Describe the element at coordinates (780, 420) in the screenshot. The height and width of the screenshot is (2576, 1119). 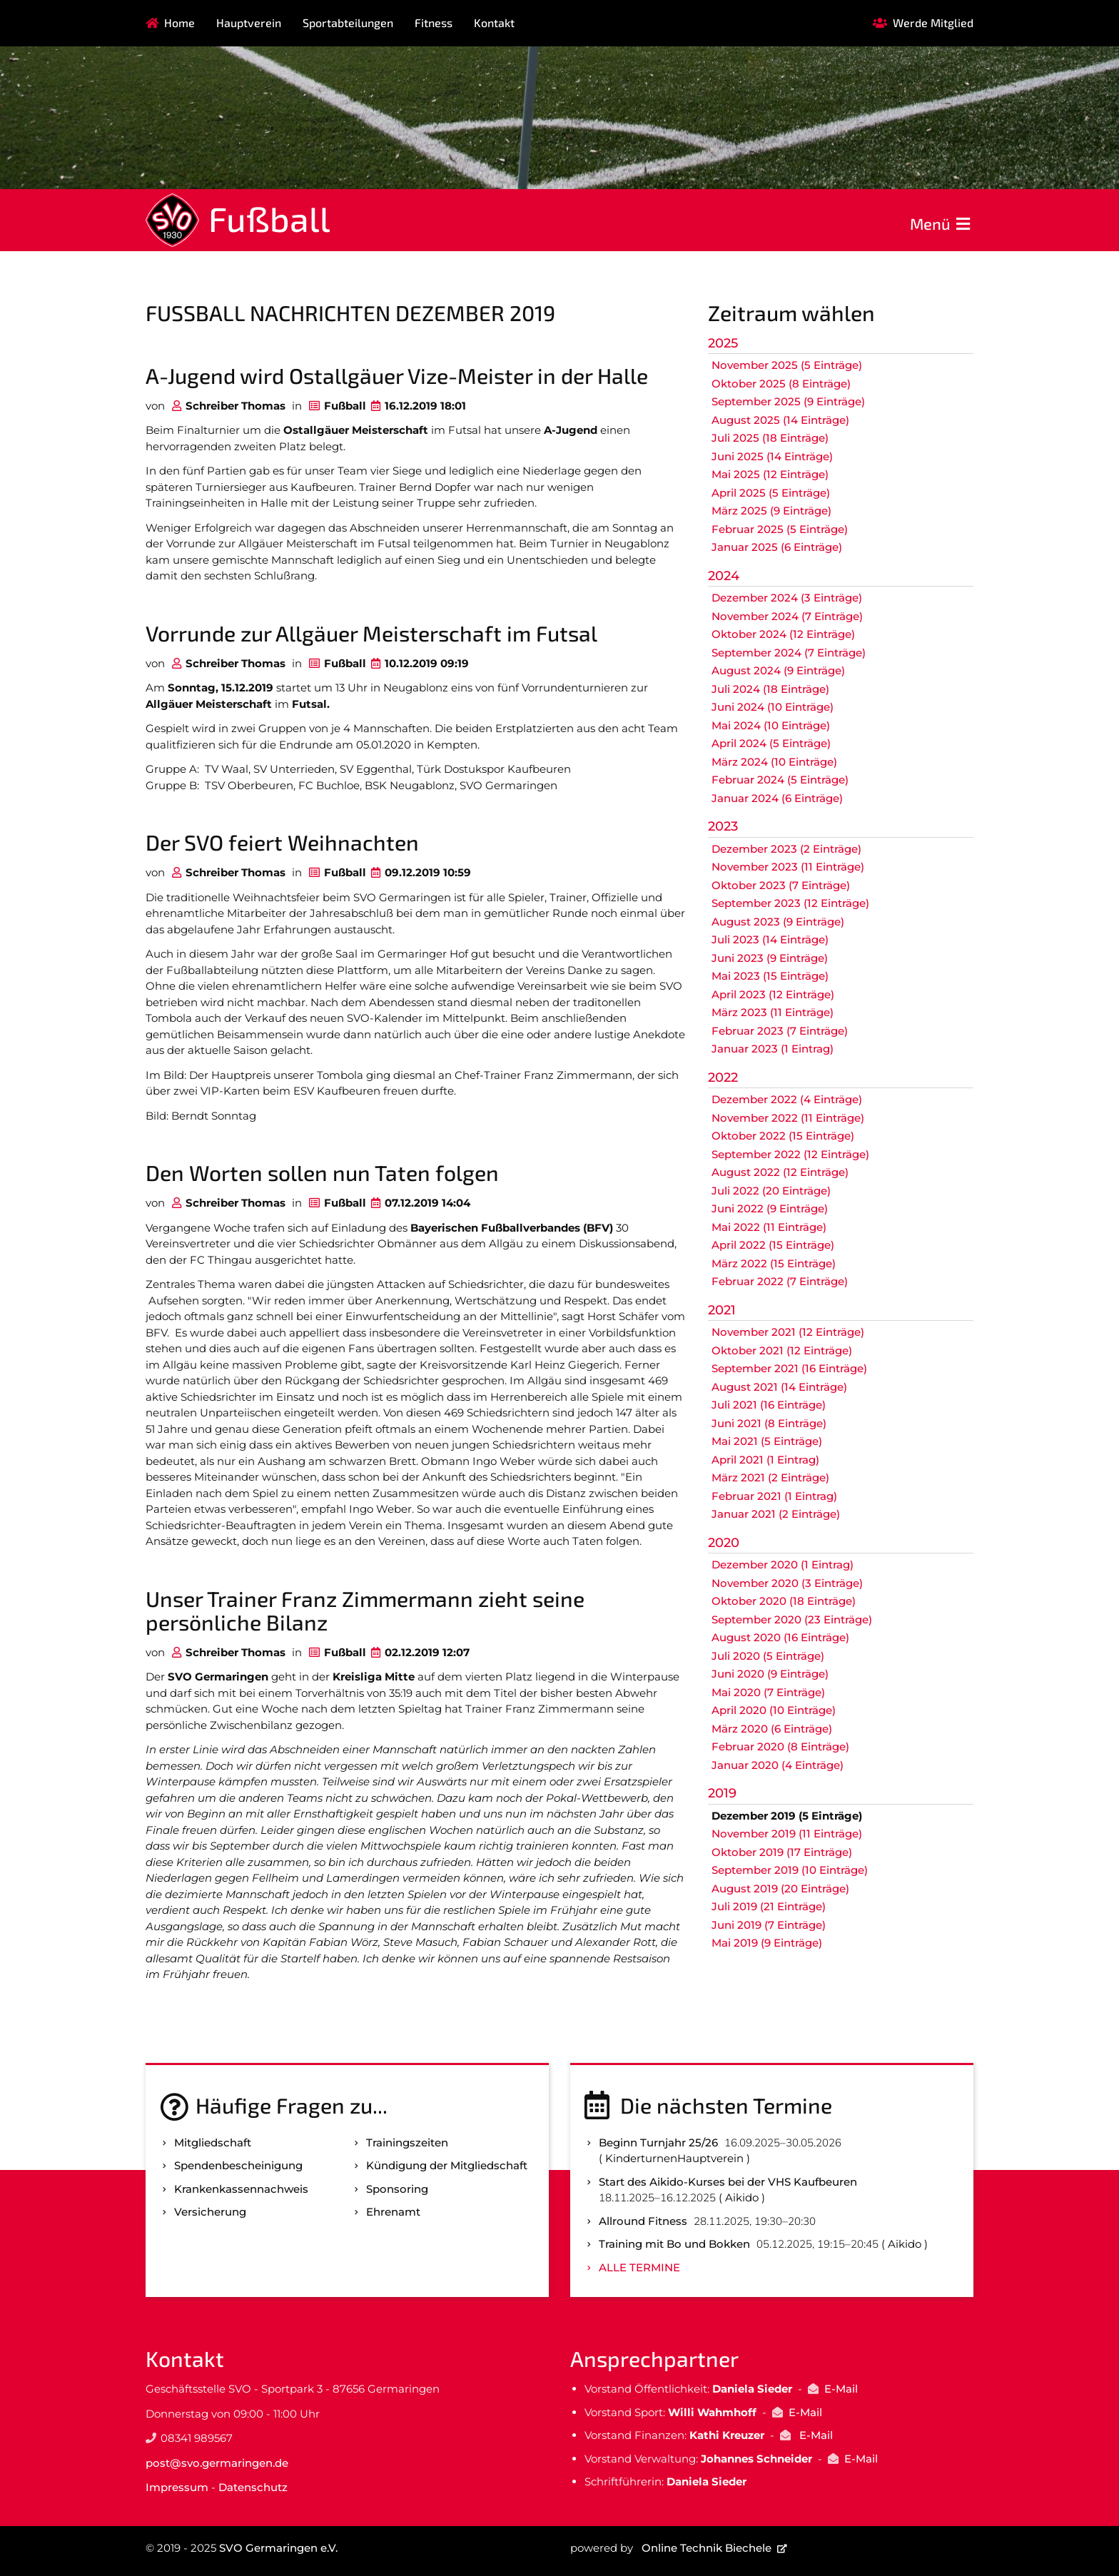
I see `August 2025 (14 Einträge)` at that location.